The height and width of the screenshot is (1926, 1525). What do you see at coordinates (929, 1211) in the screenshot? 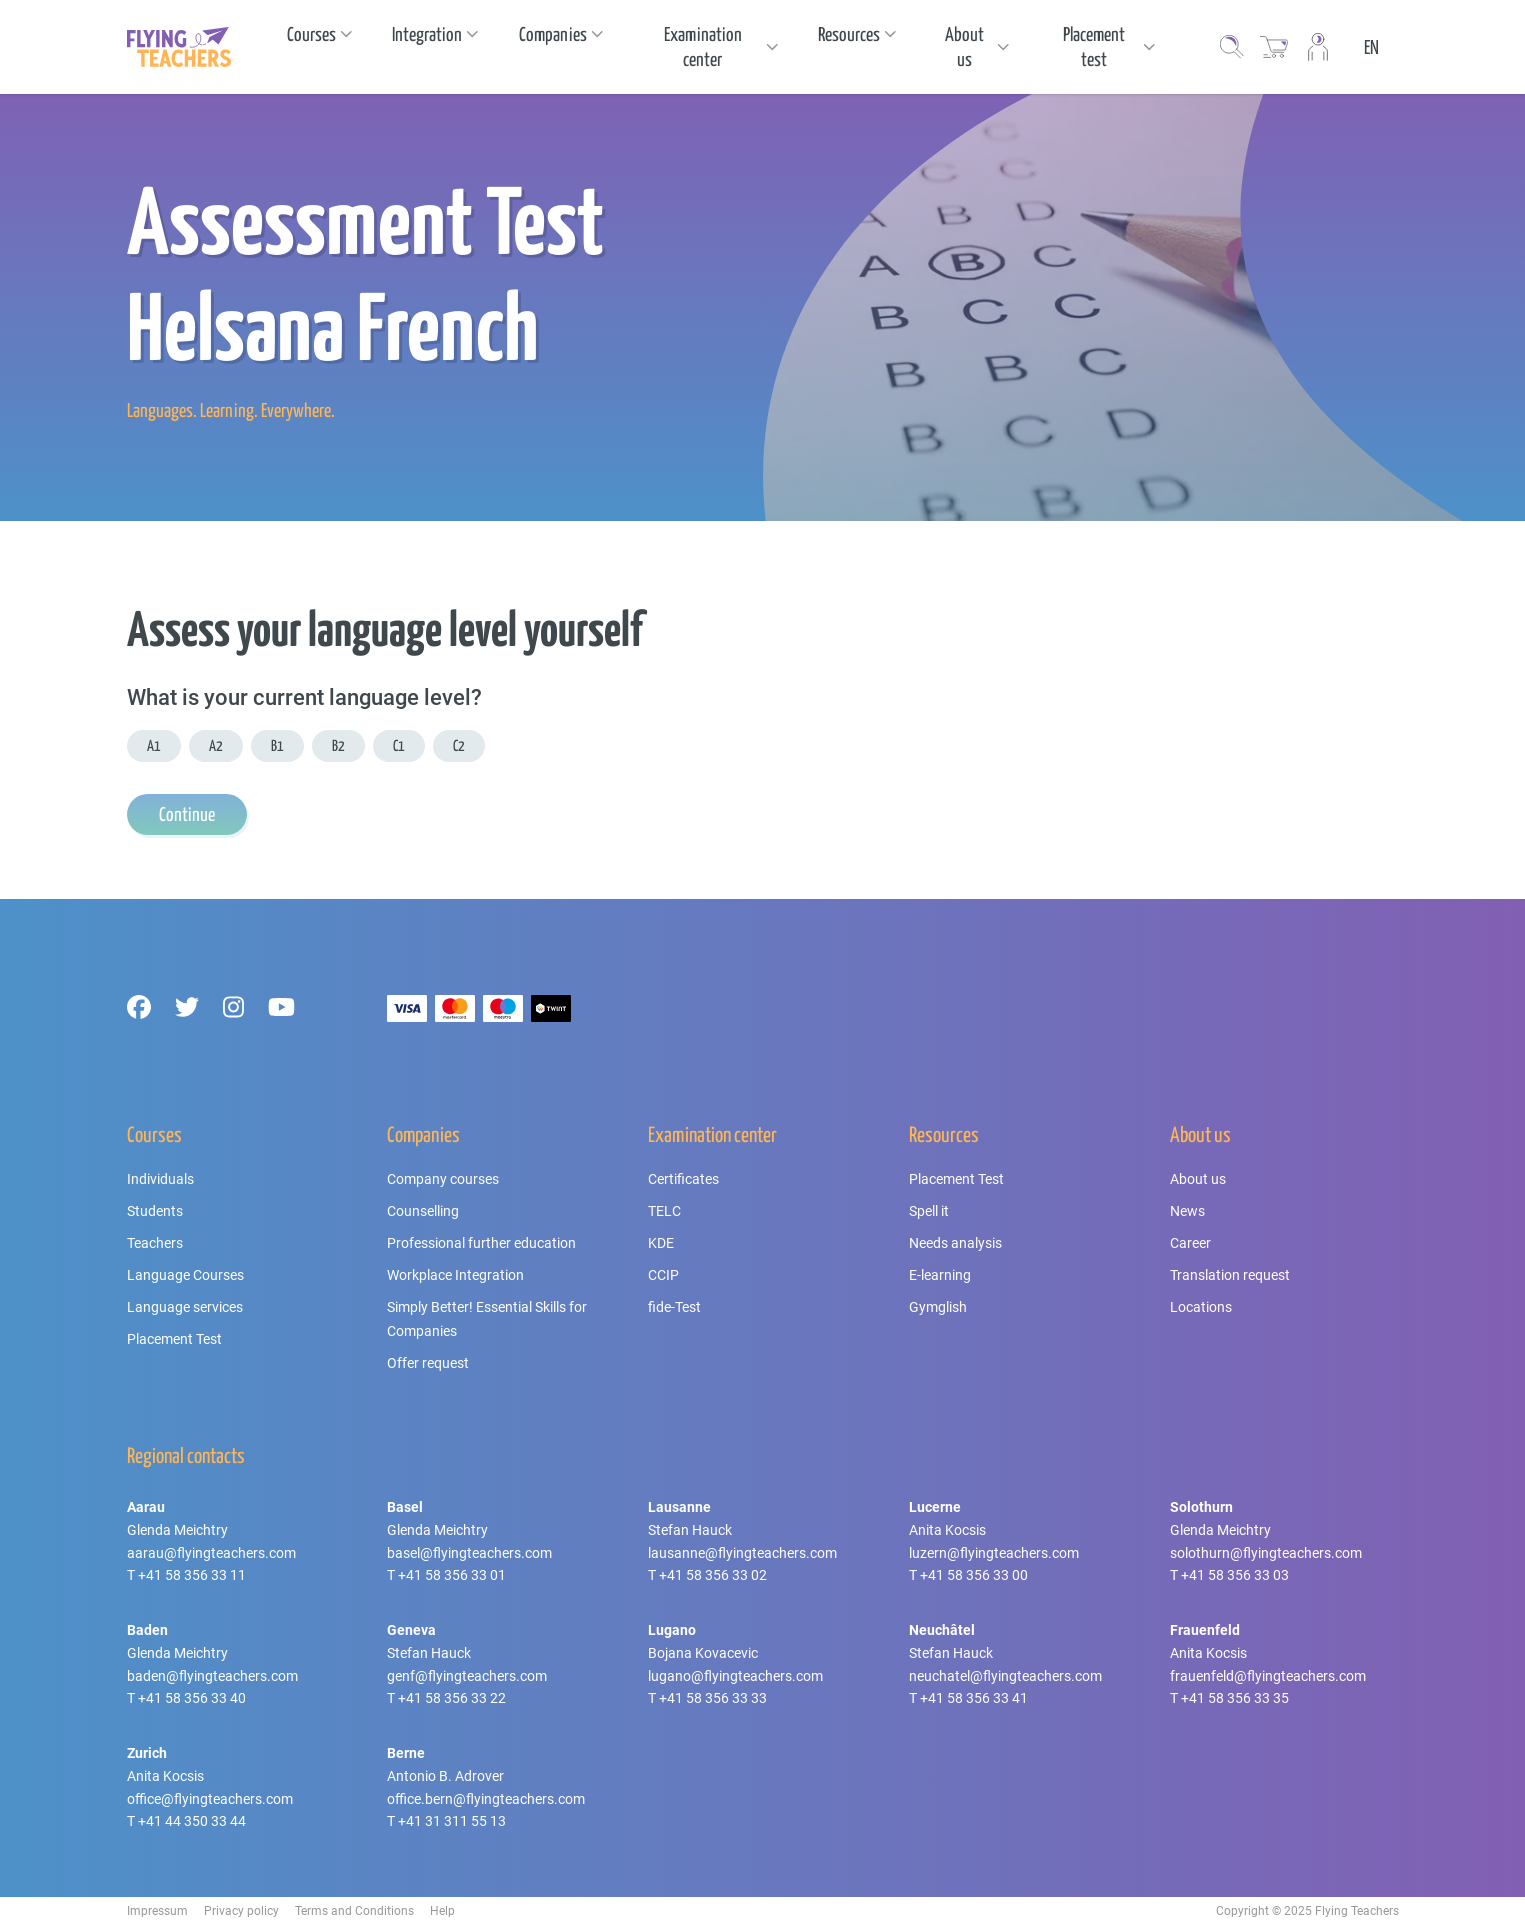
I see `Spell it` at bounding box center [929, 1211].